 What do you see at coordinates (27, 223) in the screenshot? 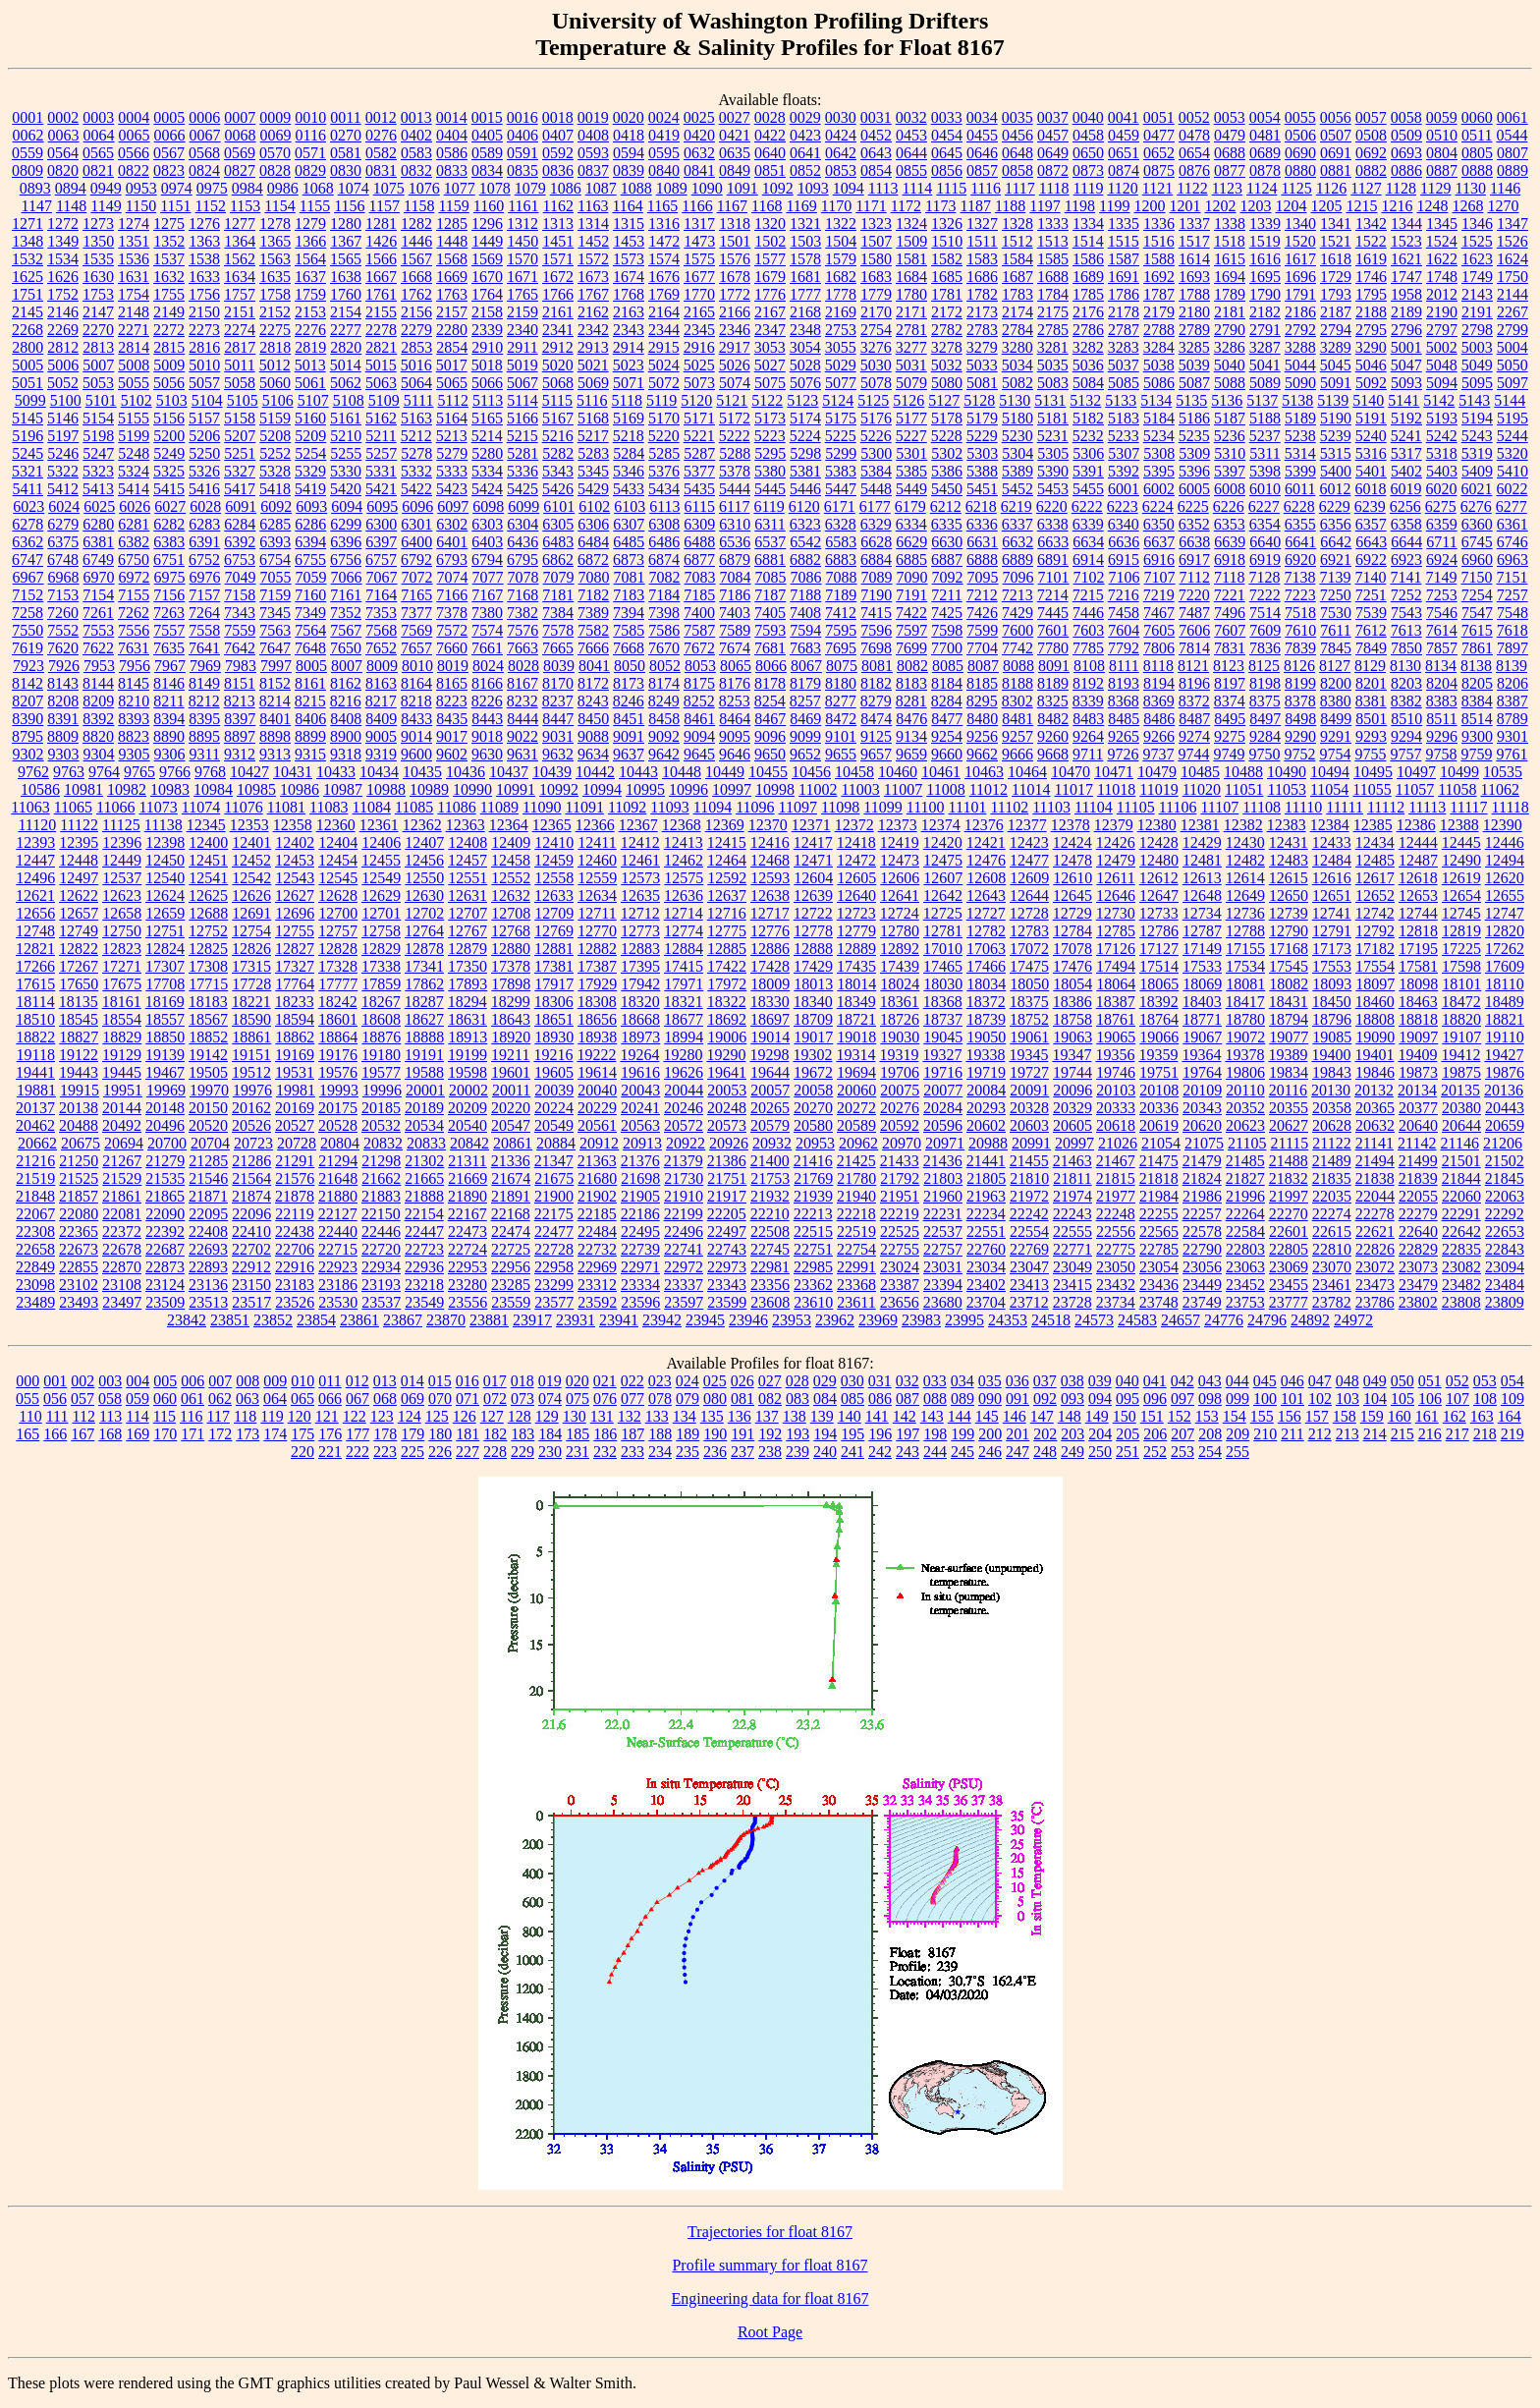
I see `1271` at bounding box center [27, 223].